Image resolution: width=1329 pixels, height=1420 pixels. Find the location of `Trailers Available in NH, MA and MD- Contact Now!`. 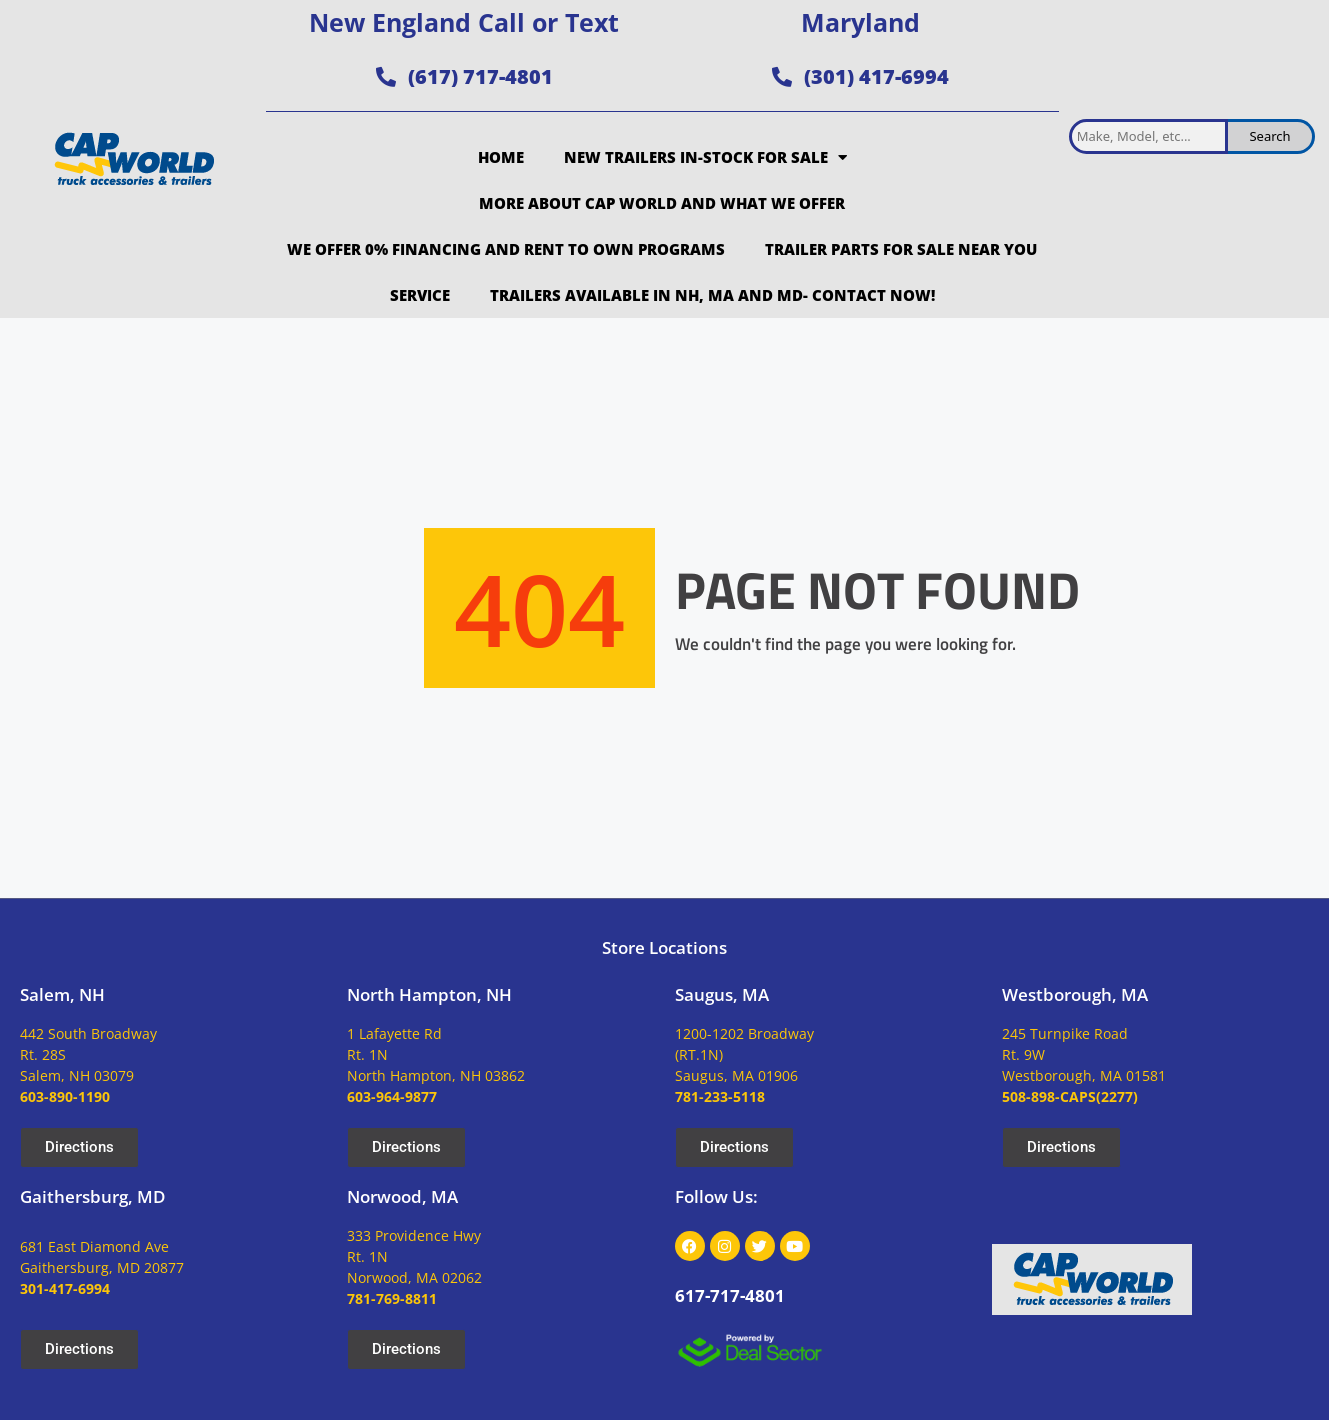

Trailers Available in NH, MA and MD- Contact Now! is located at coordinates (712, 295).